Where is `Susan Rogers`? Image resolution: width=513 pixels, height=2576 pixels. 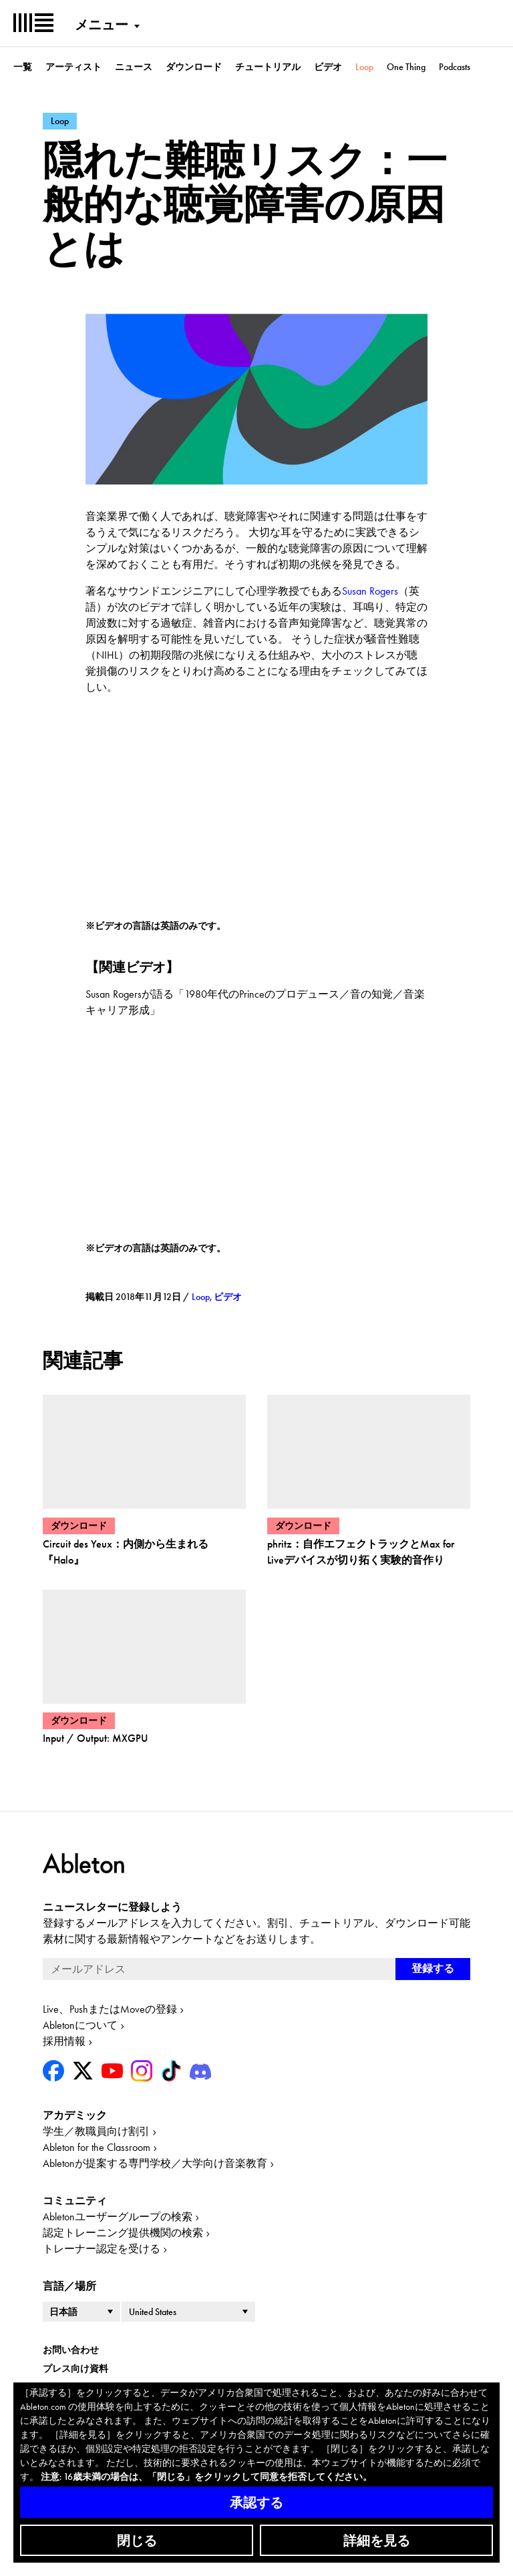 Susan Rogers is located at coordinates (370, 591).